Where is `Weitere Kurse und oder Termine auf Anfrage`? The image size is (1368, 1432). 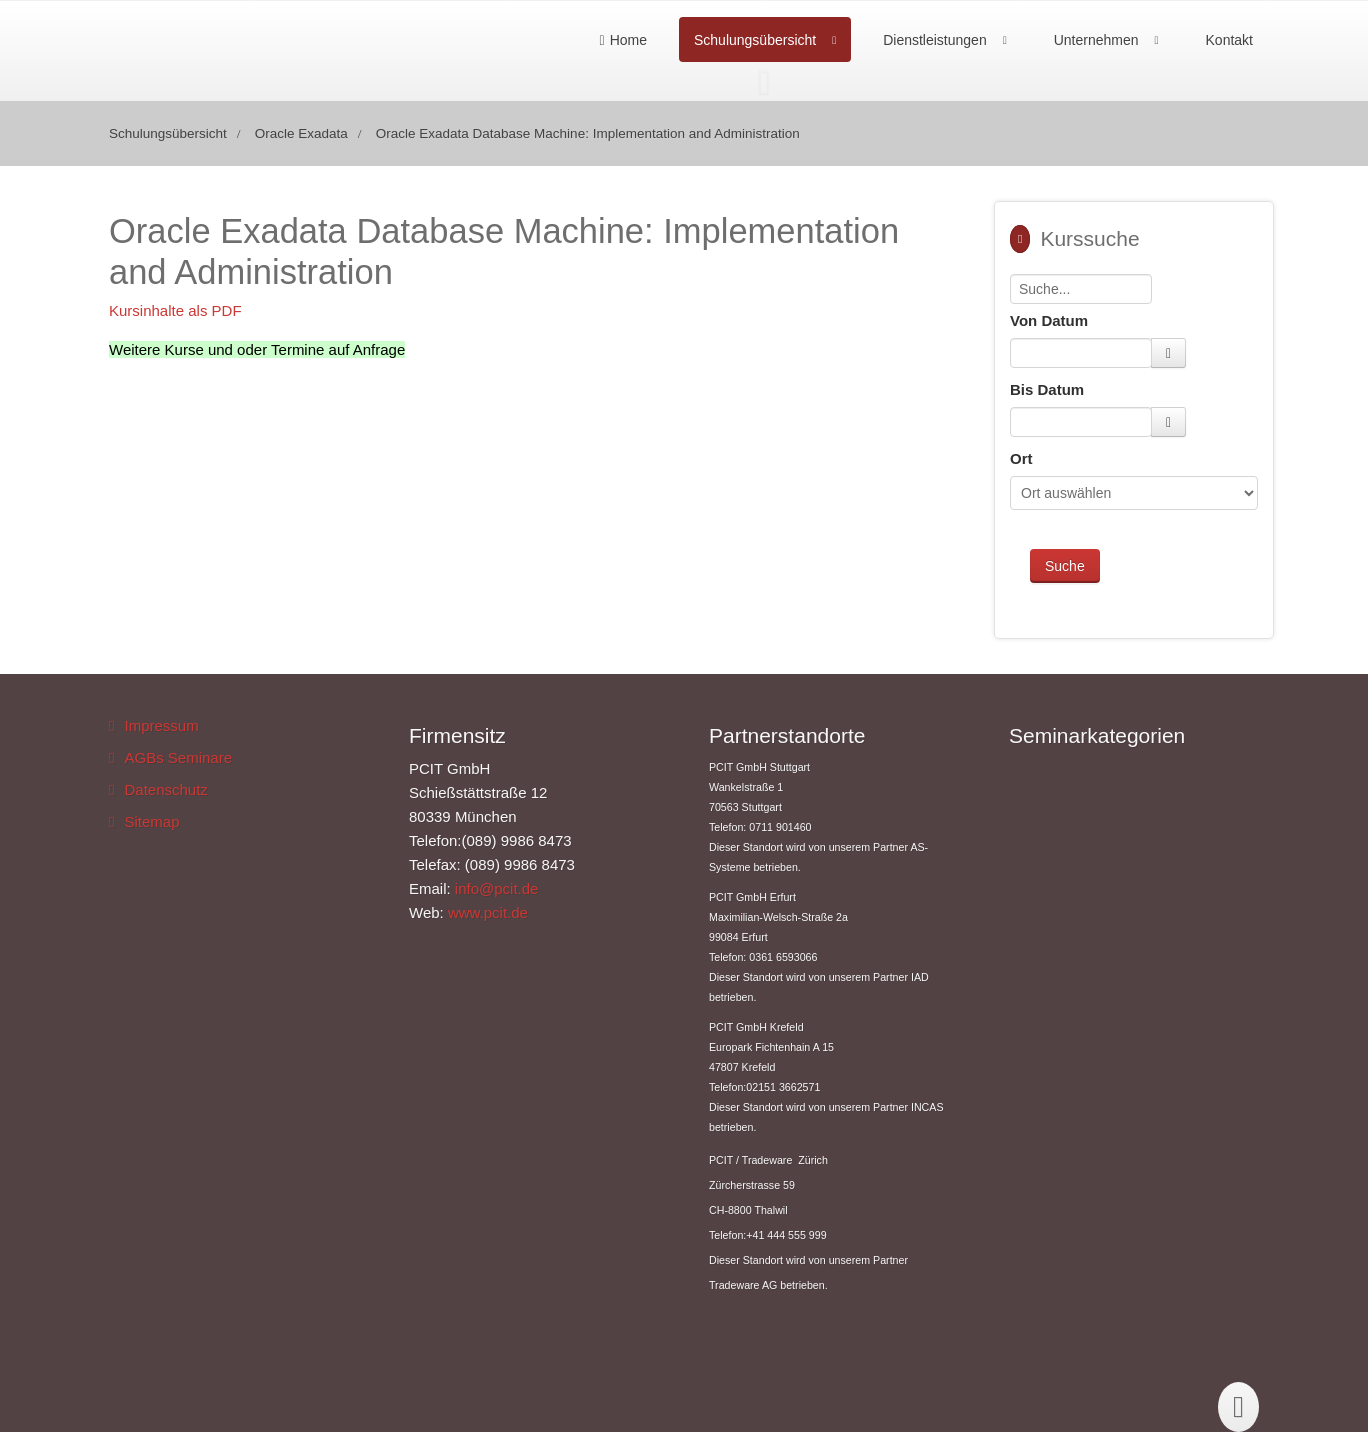 Weitere Kurse und oder Termine auf Anfrage is located at coordinates (257, 349).